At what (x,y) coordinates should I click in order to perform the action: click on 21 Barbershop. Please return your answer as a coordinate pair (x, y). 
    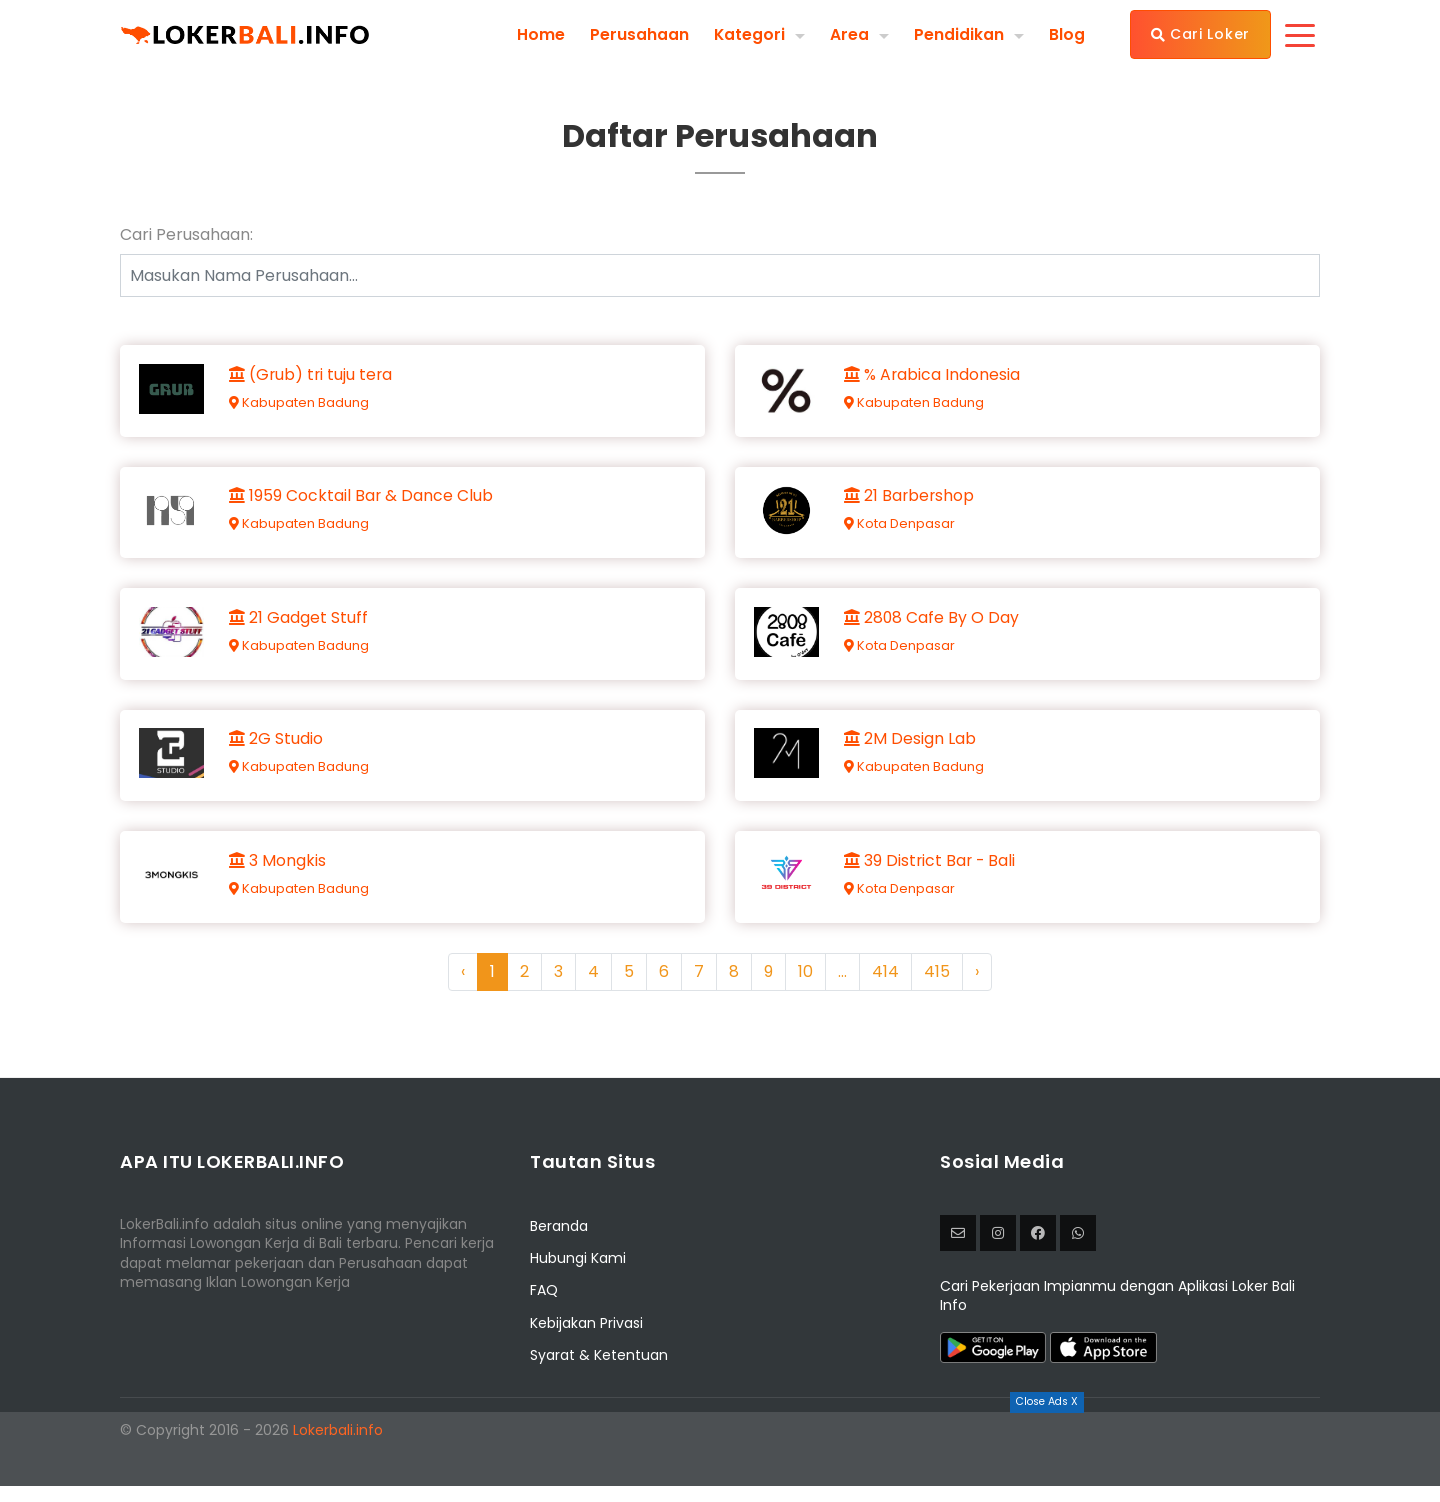
    Looking at the image, I should click on (911, 501).